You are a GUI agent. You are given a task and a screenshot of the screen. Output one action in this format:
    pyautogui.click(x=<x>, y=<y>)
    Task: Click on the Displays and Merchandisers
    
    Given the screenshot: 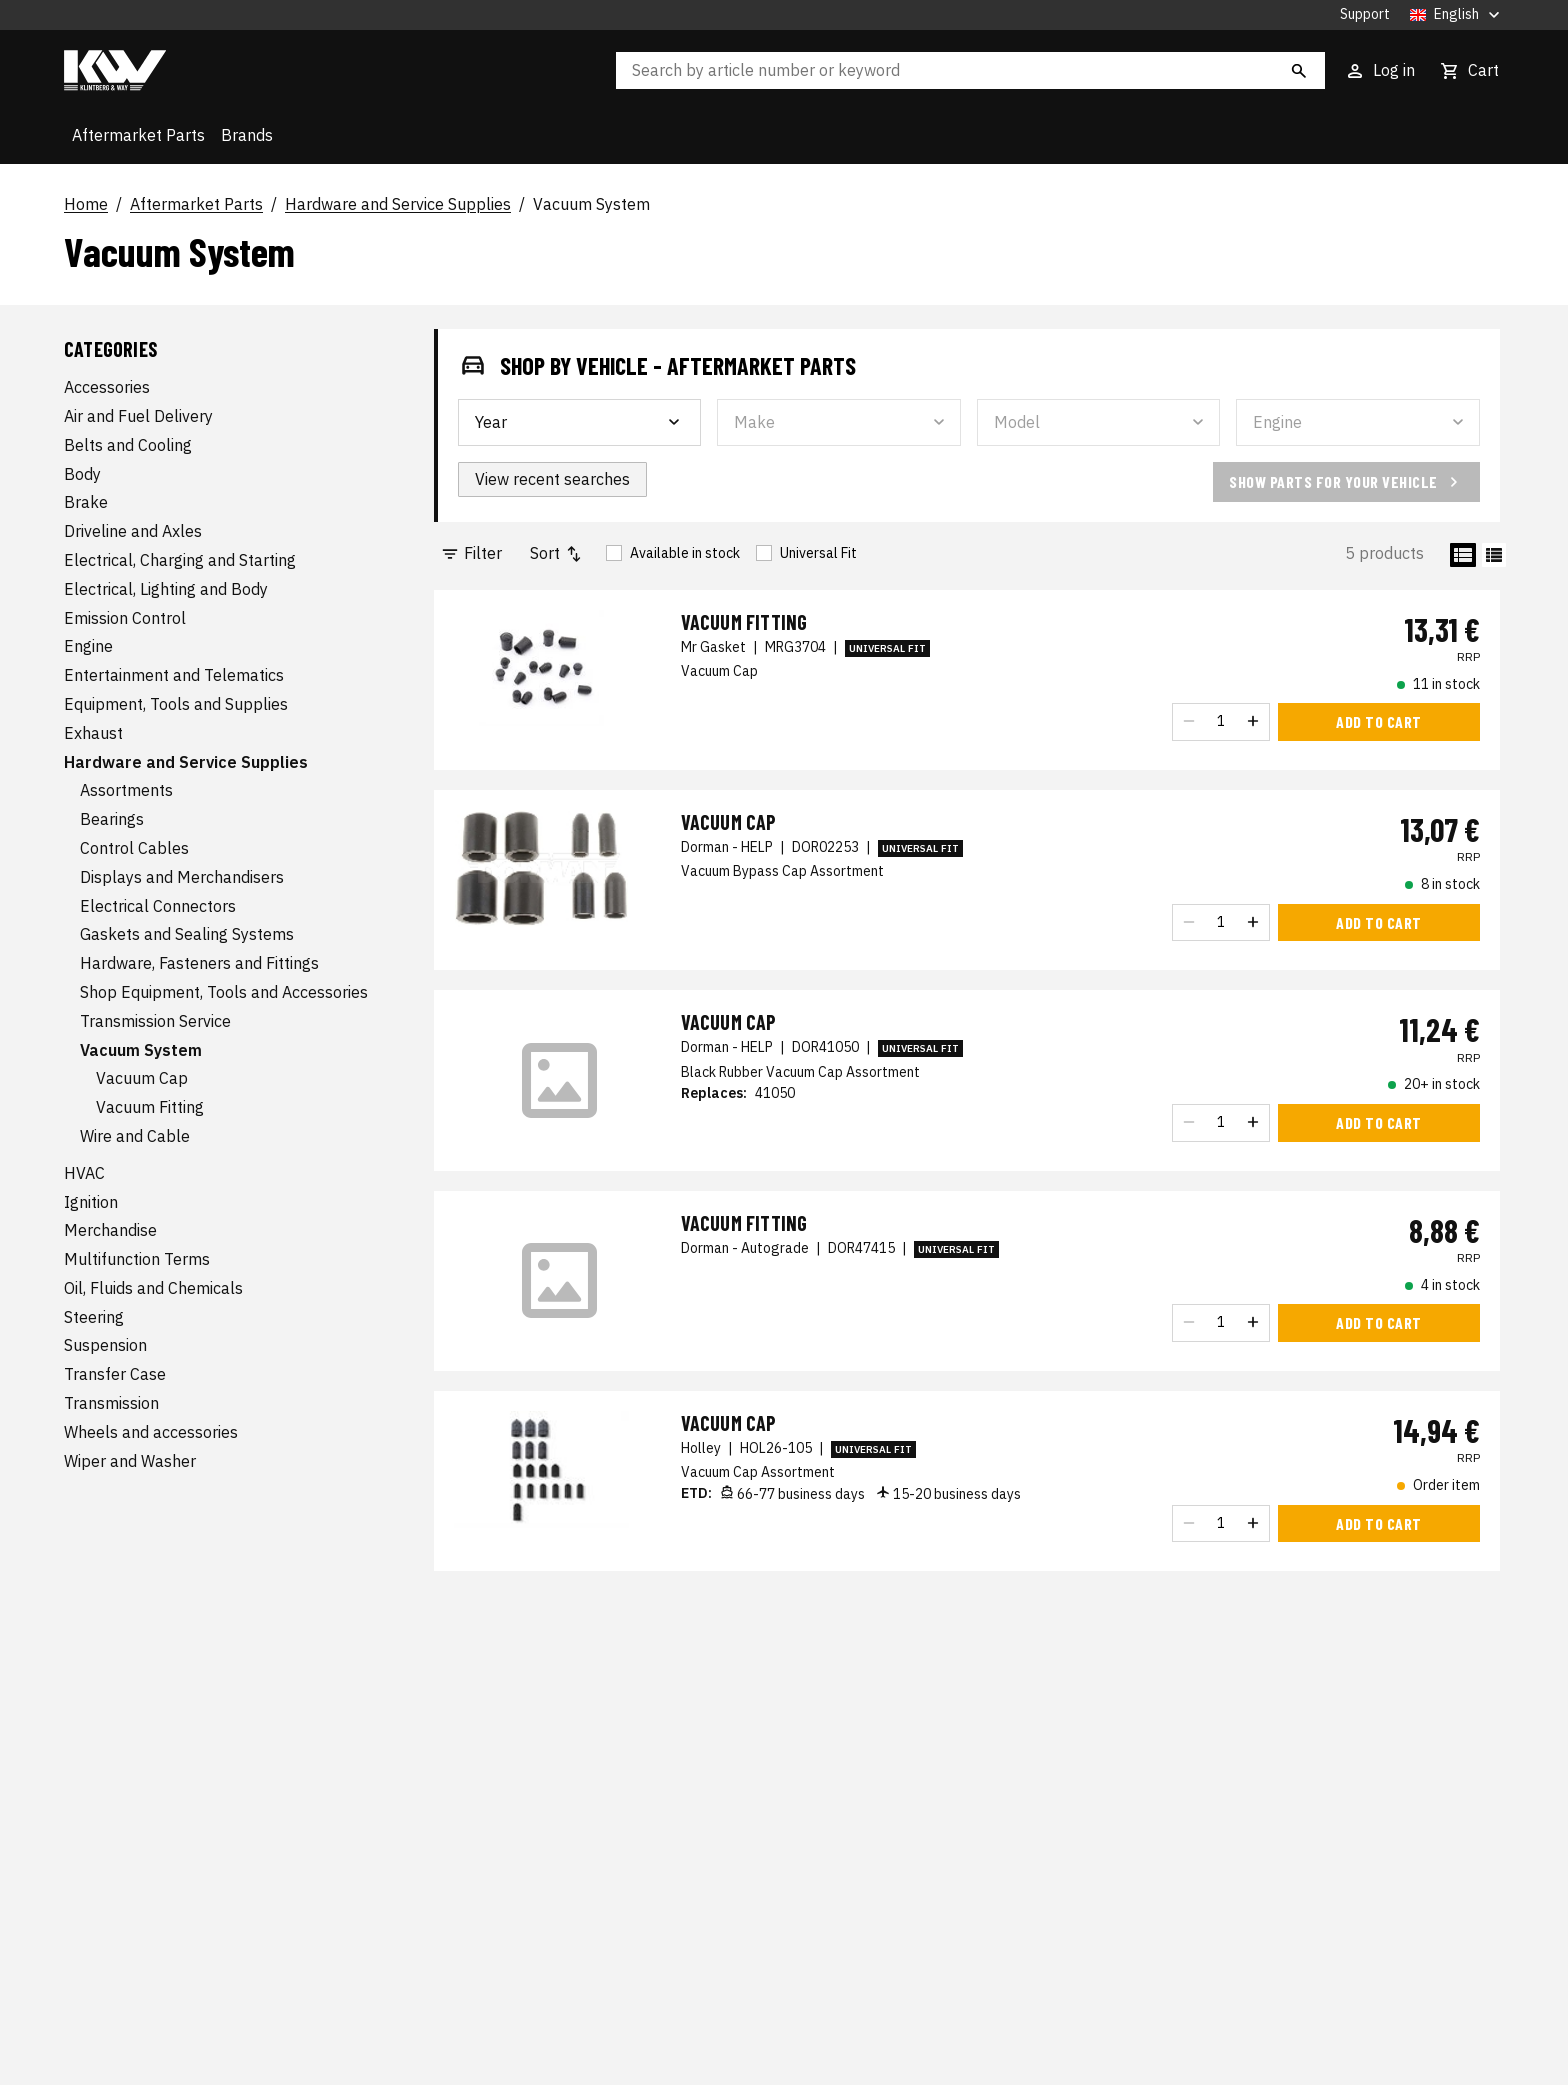 What is the action you would take?
    pyautogui.click(x=182, y=877)
    